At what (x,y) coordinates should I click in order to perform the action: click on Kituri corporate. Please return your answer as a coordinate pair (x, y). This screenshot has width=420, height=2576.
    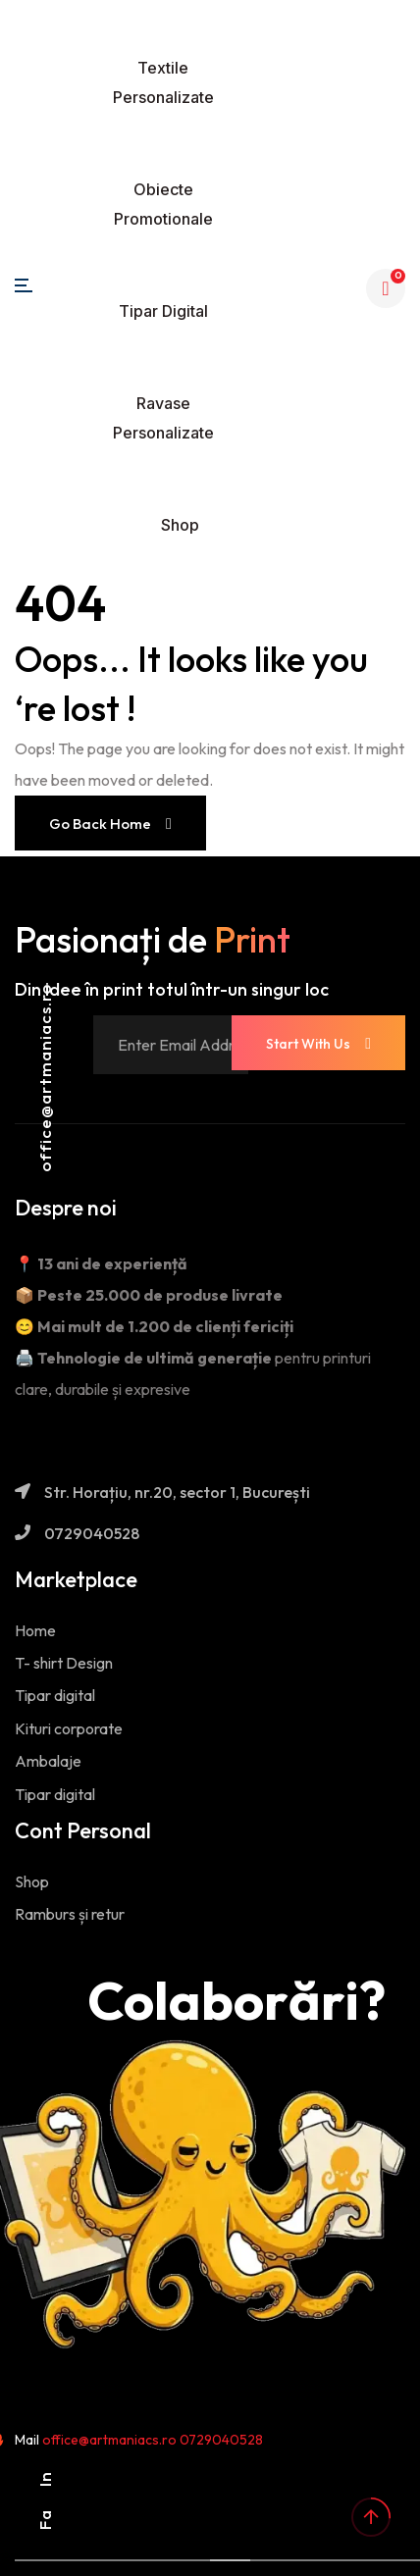
    Looking at the image, I should click on (69, 1728).